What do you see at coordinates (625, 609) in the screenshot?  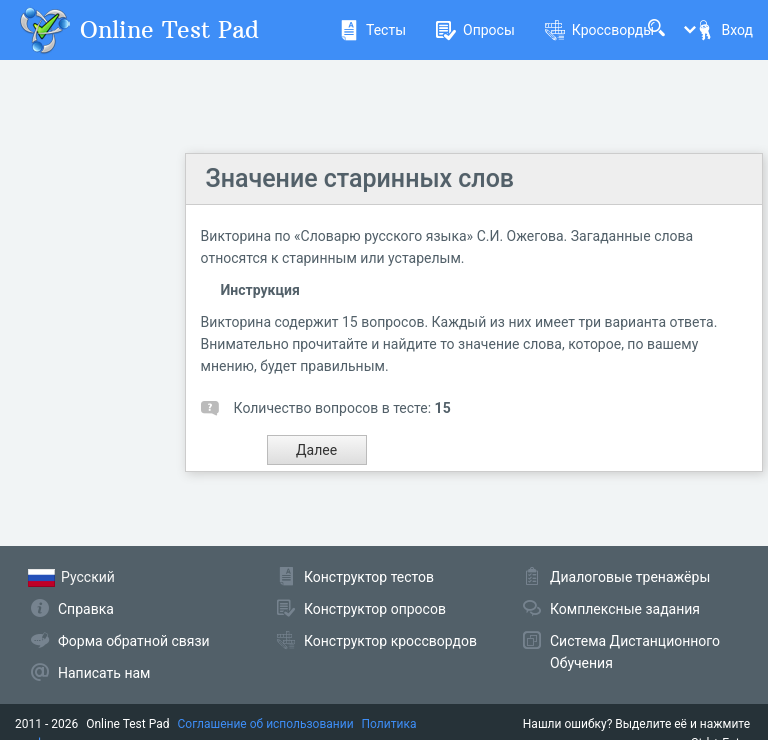 I see `Комплексные задания` at bounding box center [625, 609].